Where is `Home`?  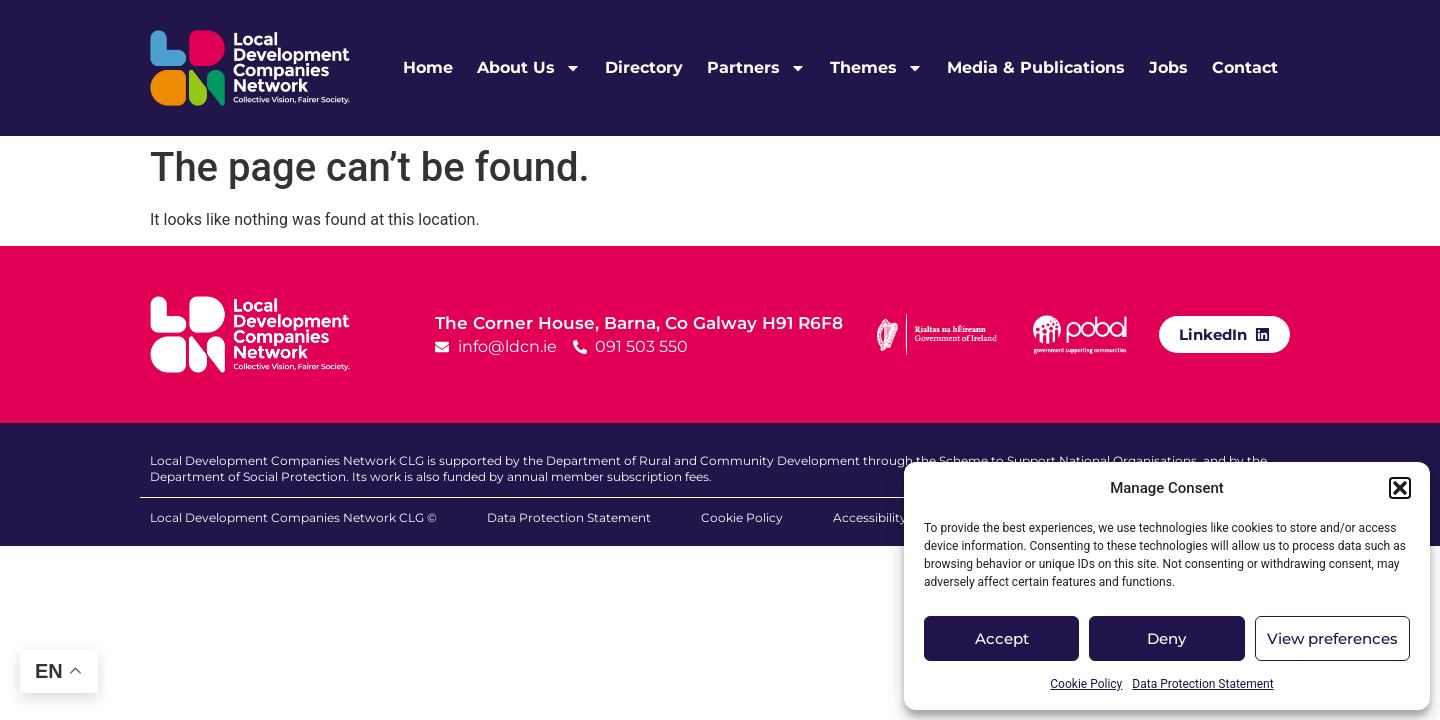
Home is located at coordinates (428, 67).